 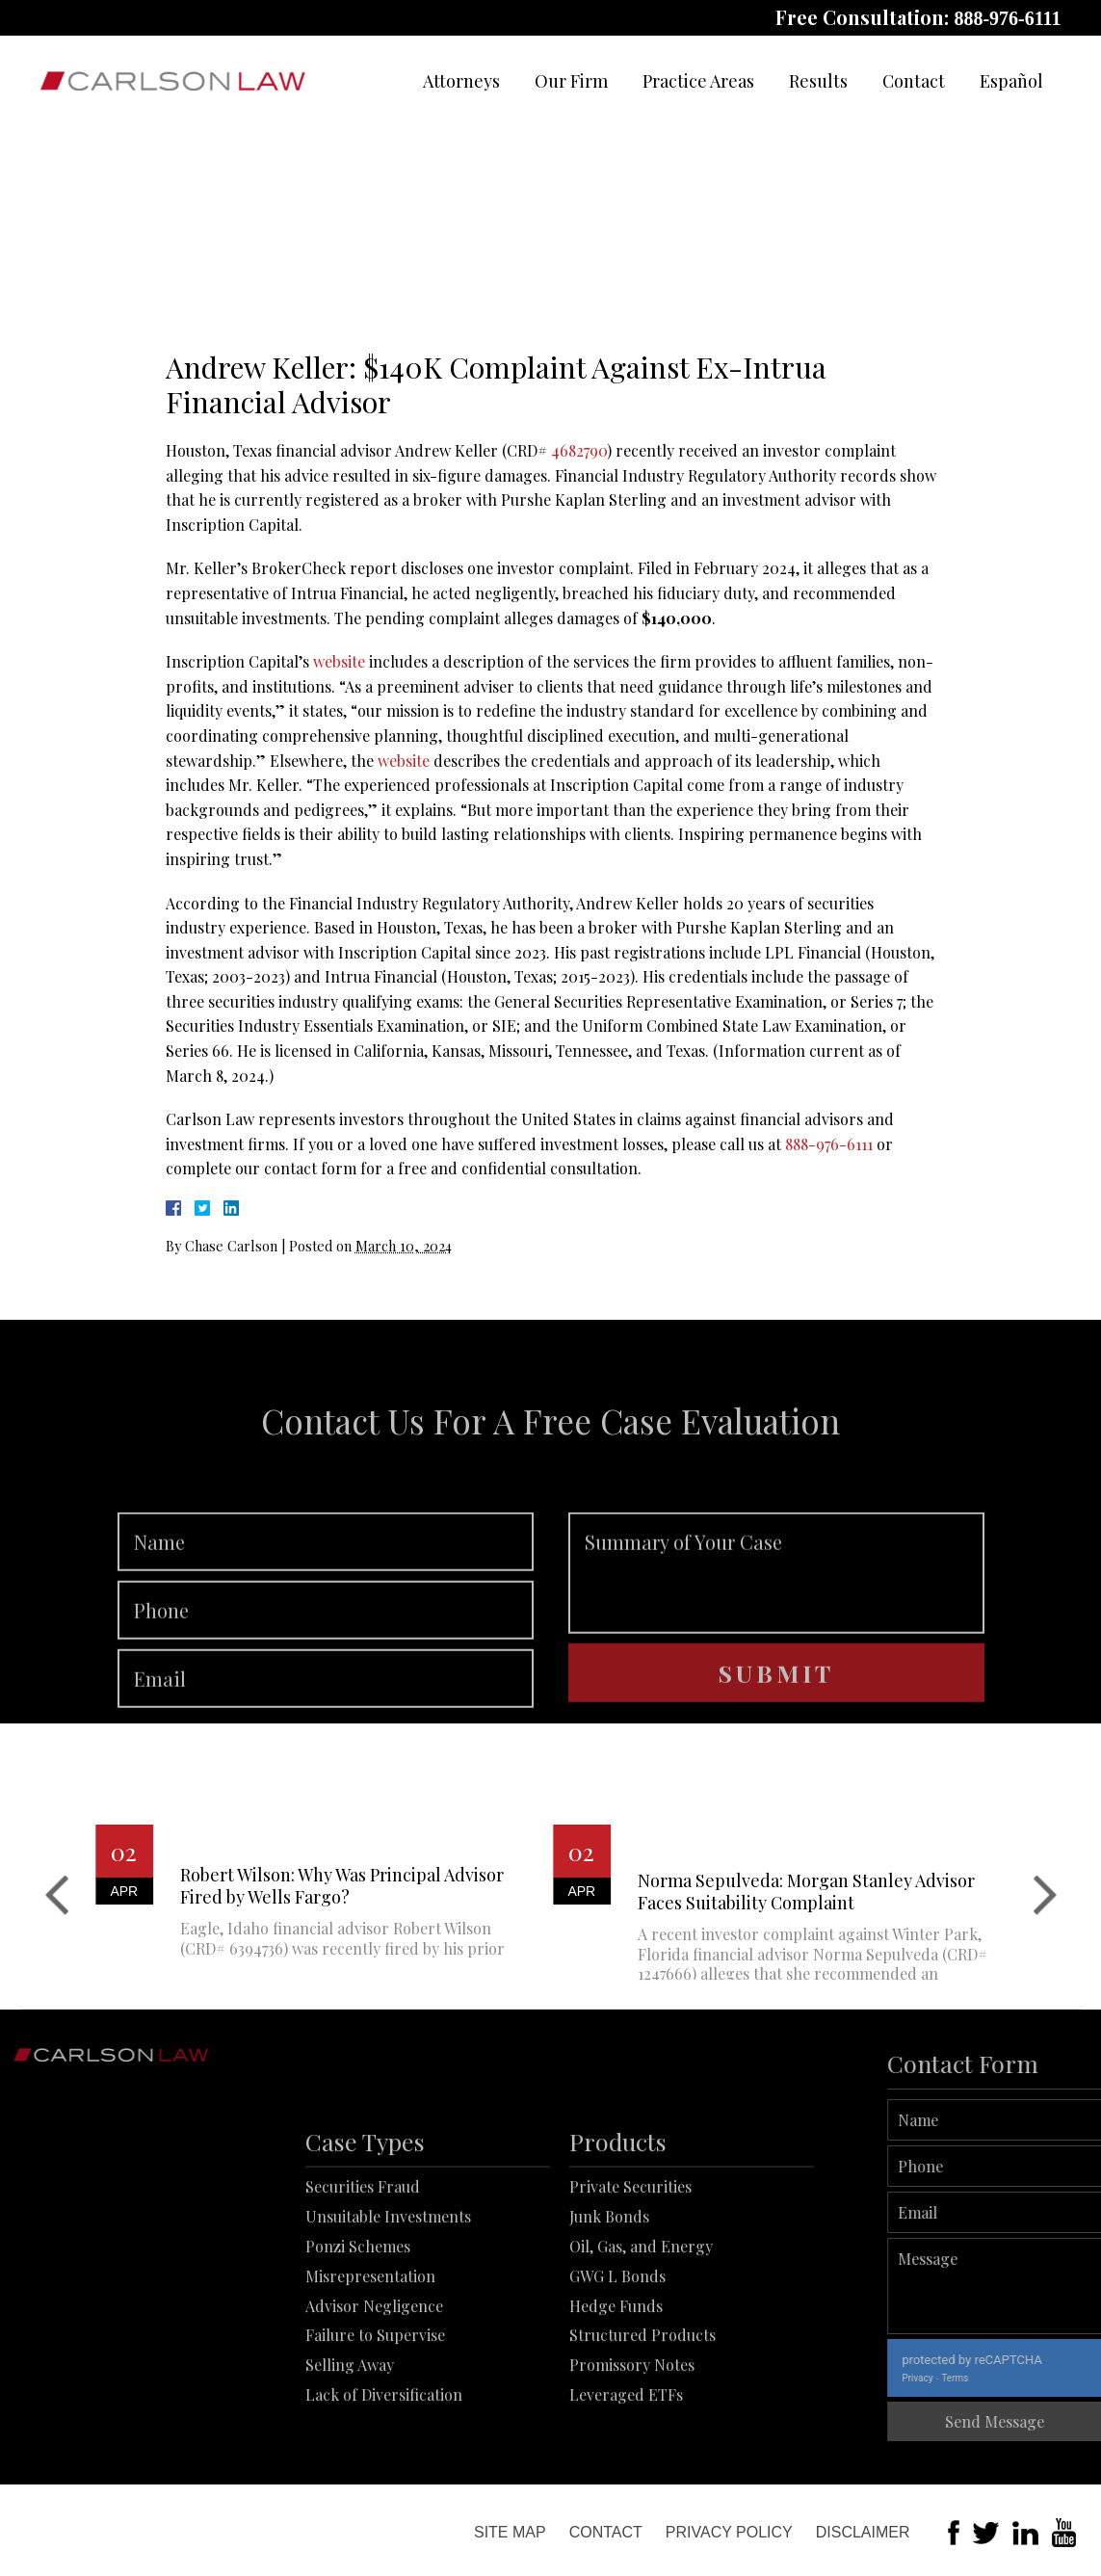 I want to click on Attorneys, so click(x=461, y=80).